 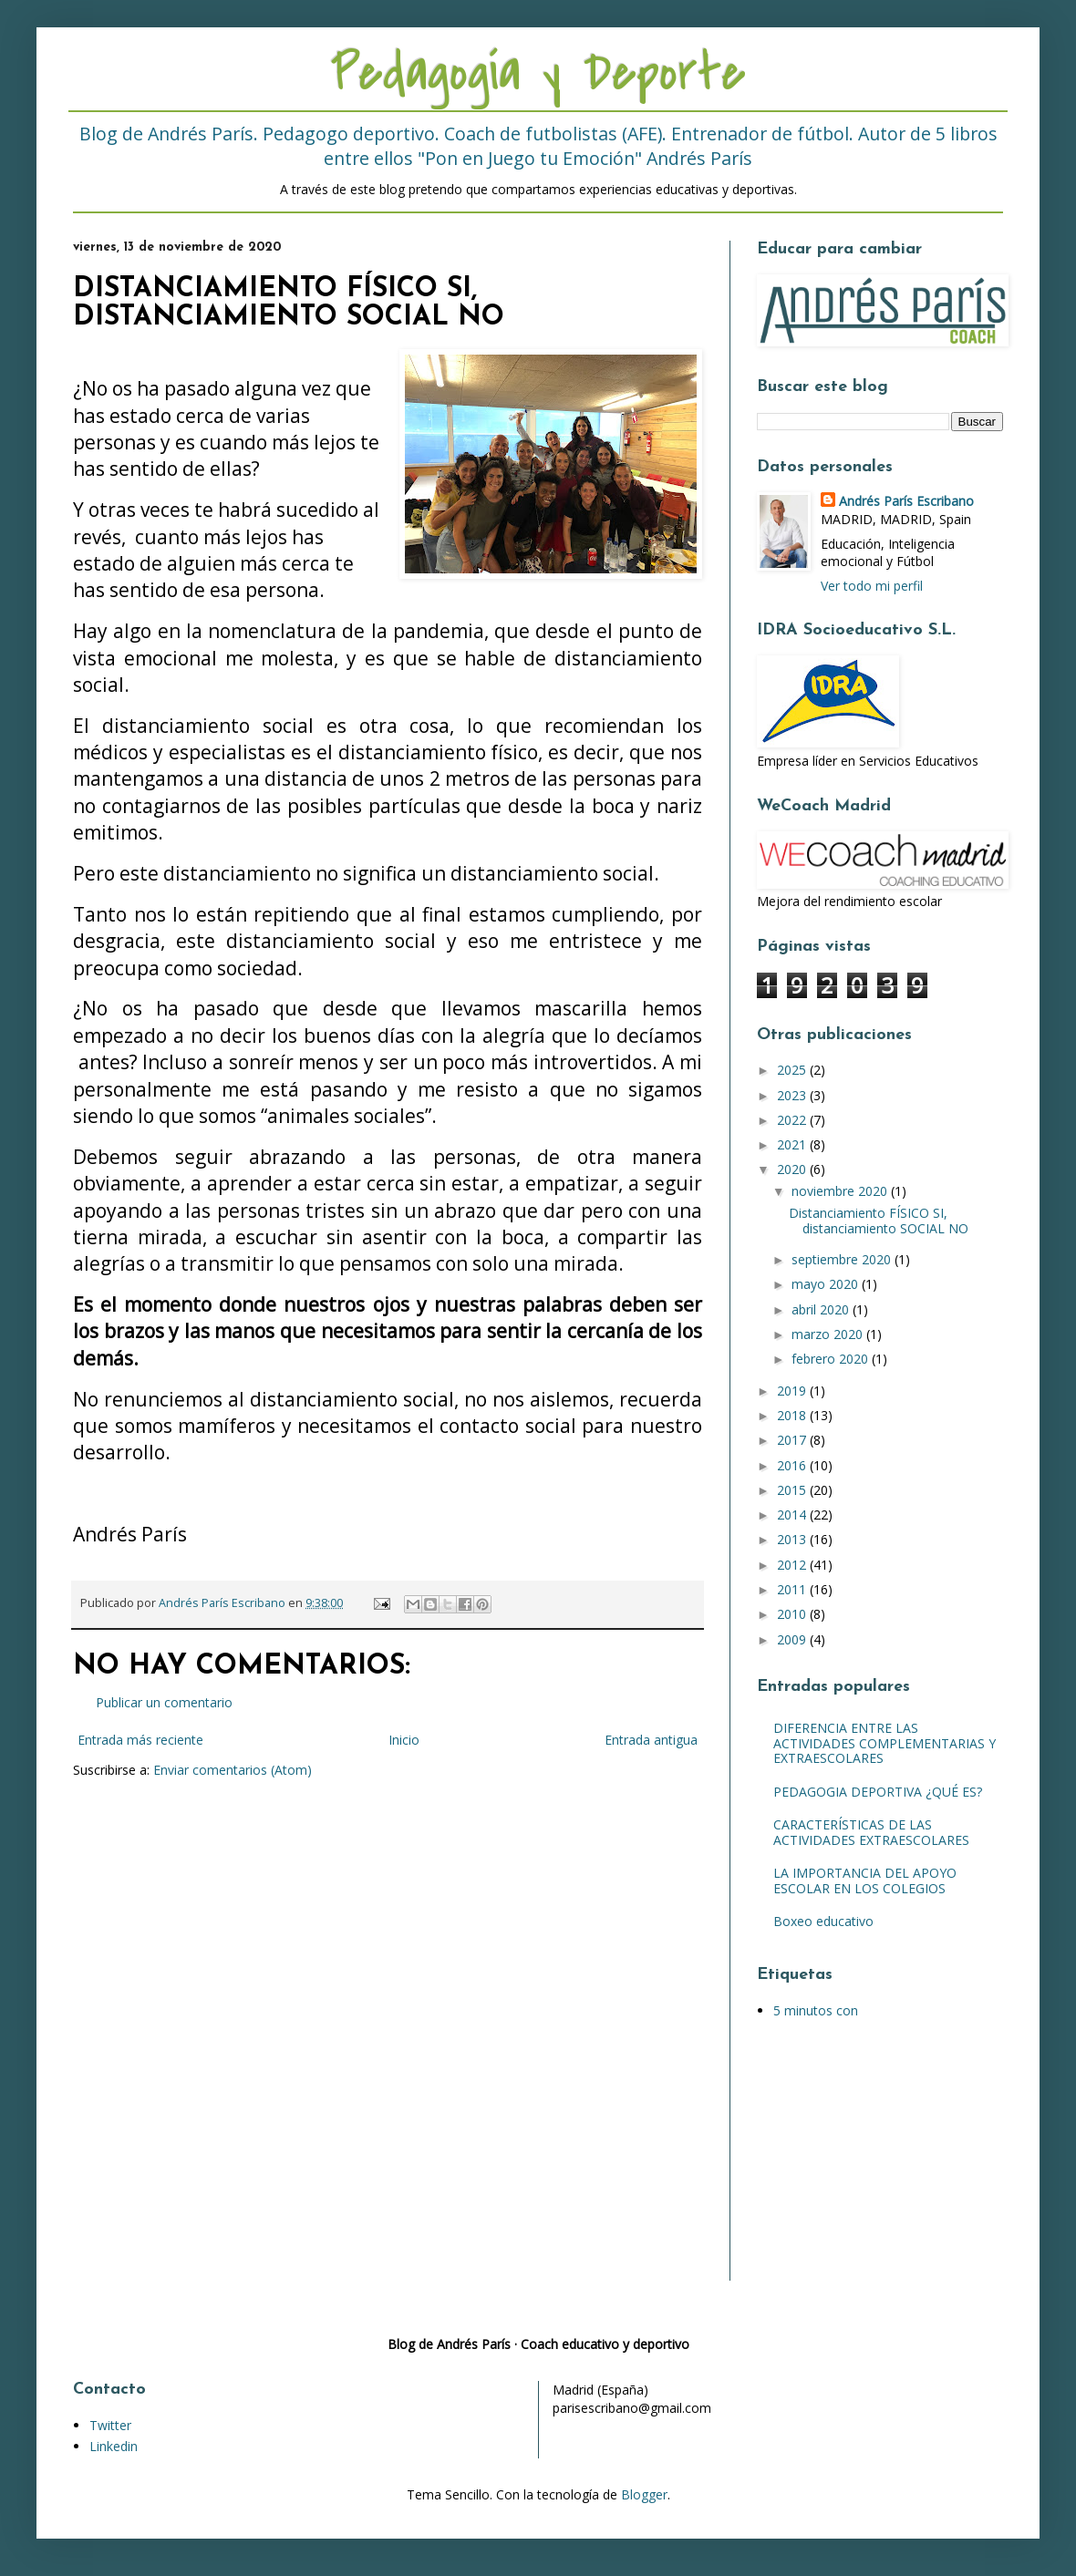 I want to click on 2020, so click(x=793, y=1169).